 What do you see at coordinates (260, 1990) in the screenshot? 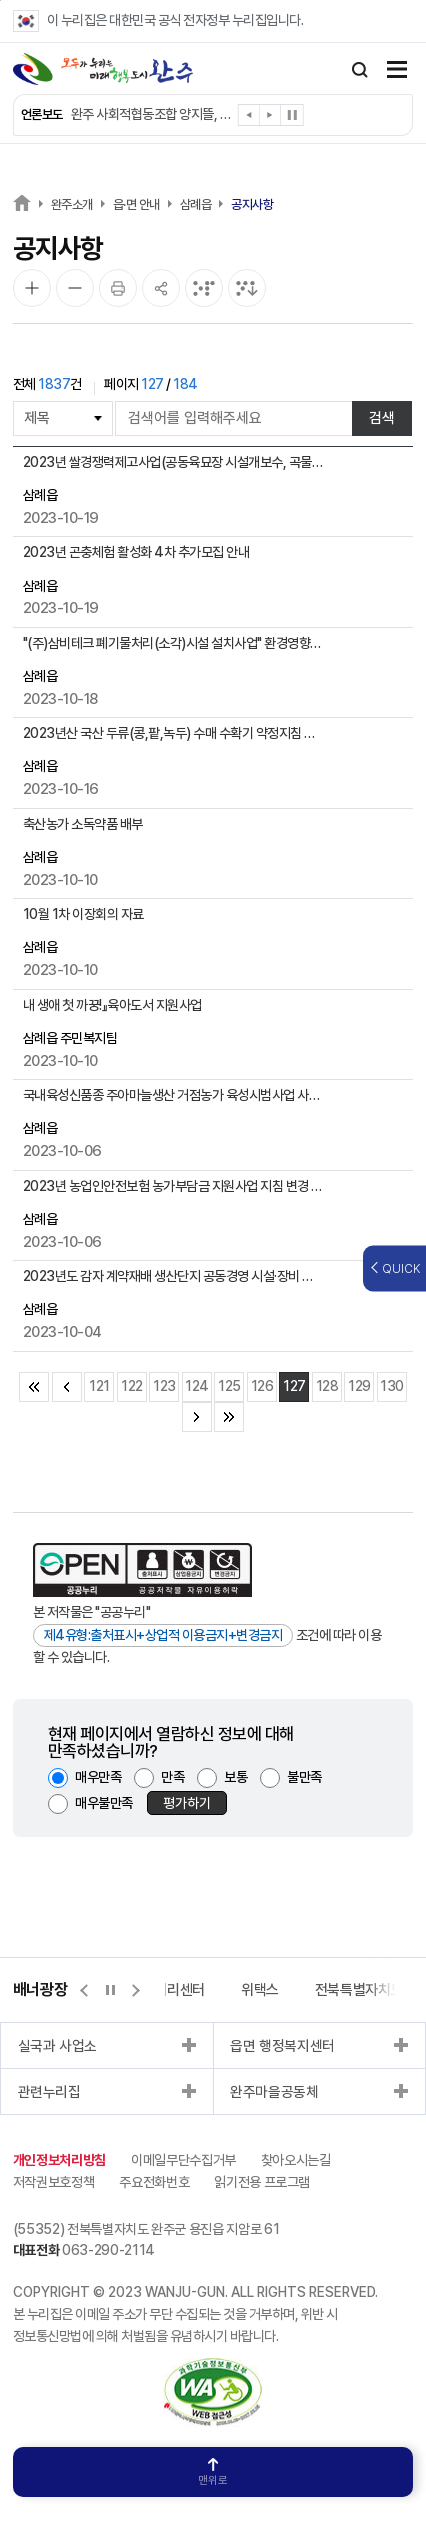
I see `위택스` at bounding box center [260, 1990].